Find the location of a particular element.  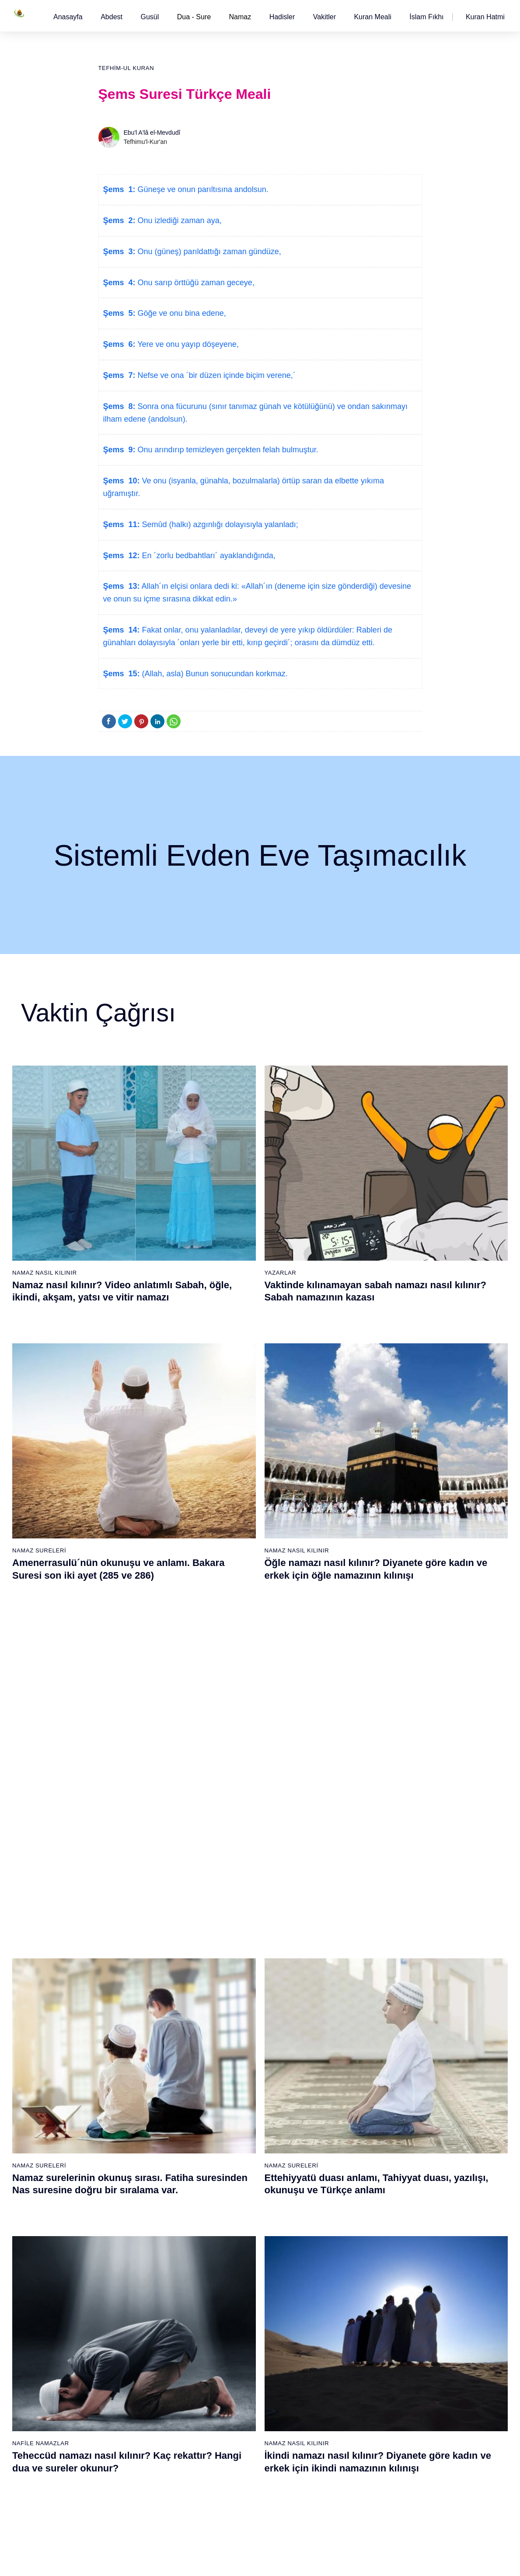

49 - Hucurât Suresi is located at coordinates (344, 2069).